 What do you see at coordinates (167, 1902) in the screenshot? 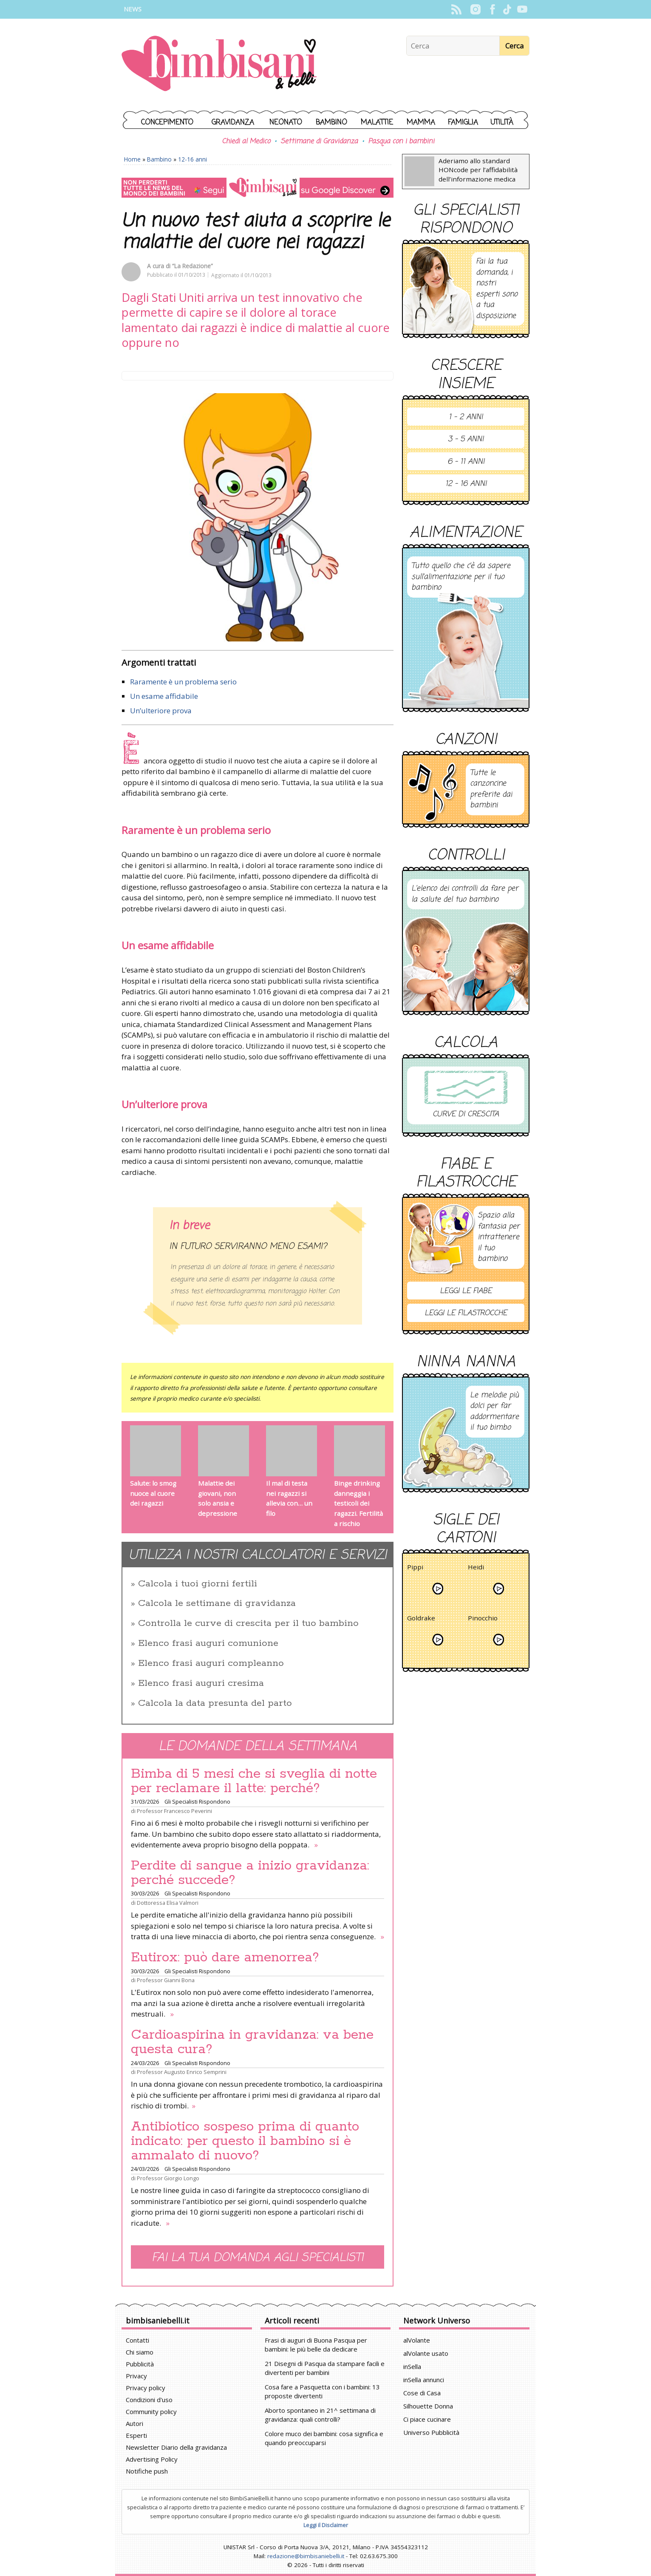
I see `Dottoressa Elisa Valmori` at bounding box center [167, 1902].